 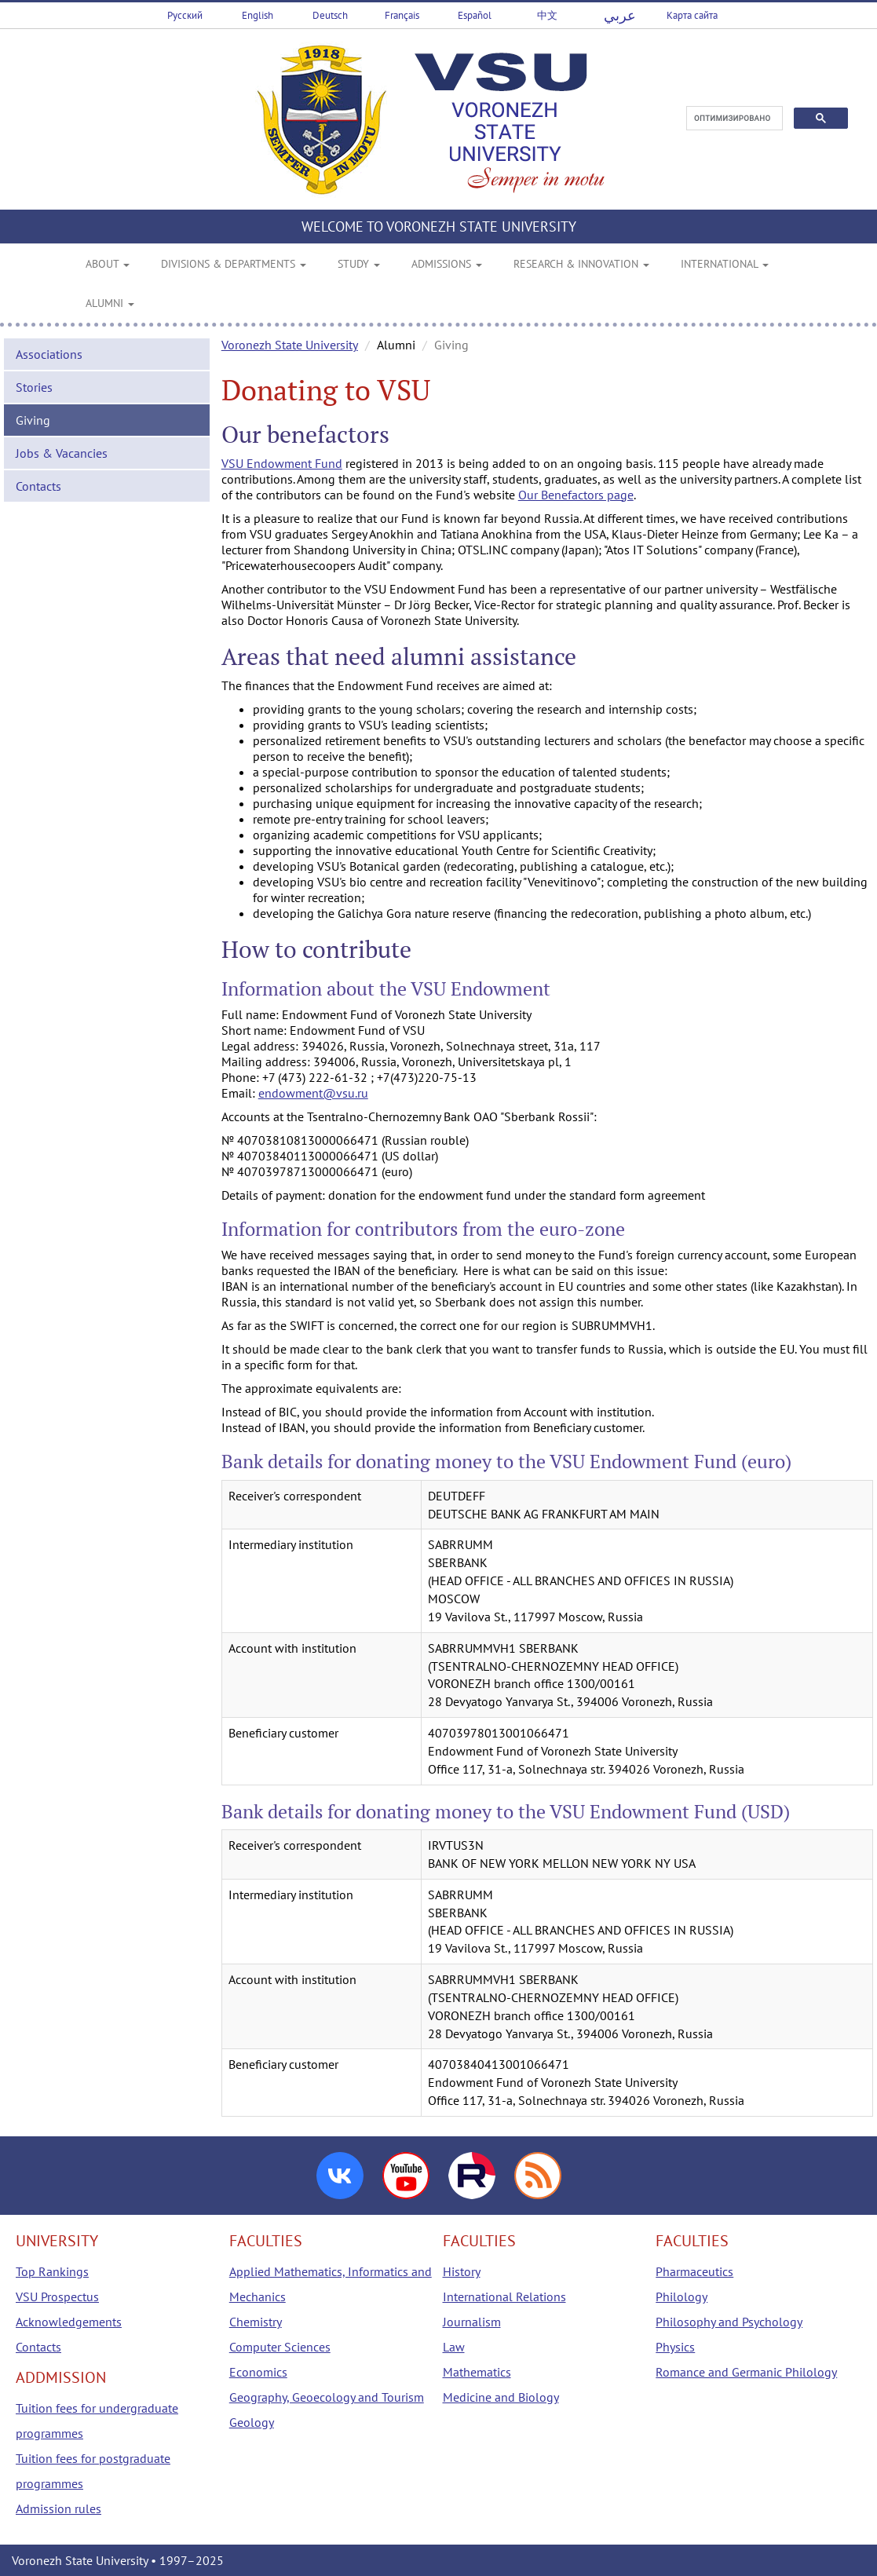 What do you see at coordinates (280, 2347) in the screenshot?
I see `Computer Sciences` at bounding box center [280, 2347].